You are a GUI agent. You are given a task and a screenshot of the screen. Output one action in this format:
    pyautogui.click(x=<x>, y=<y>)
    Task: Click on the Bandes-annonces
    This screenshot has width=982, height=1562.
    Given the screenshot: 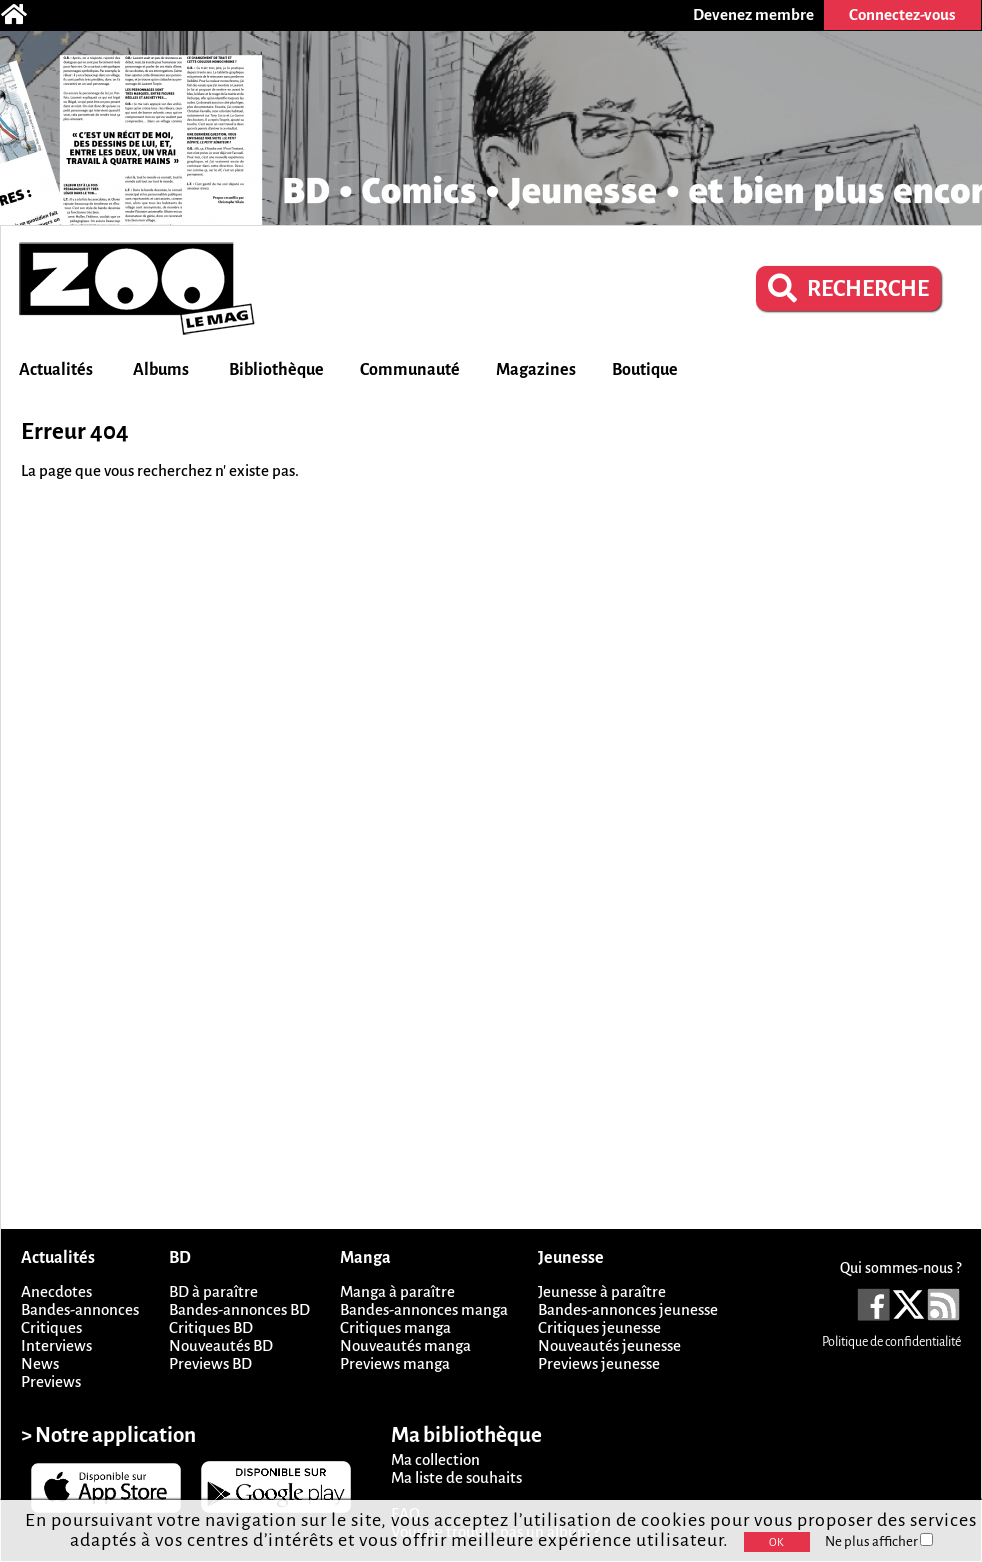 What is the action you would take?
    pyautogui.click(x=80, y=1309)
    